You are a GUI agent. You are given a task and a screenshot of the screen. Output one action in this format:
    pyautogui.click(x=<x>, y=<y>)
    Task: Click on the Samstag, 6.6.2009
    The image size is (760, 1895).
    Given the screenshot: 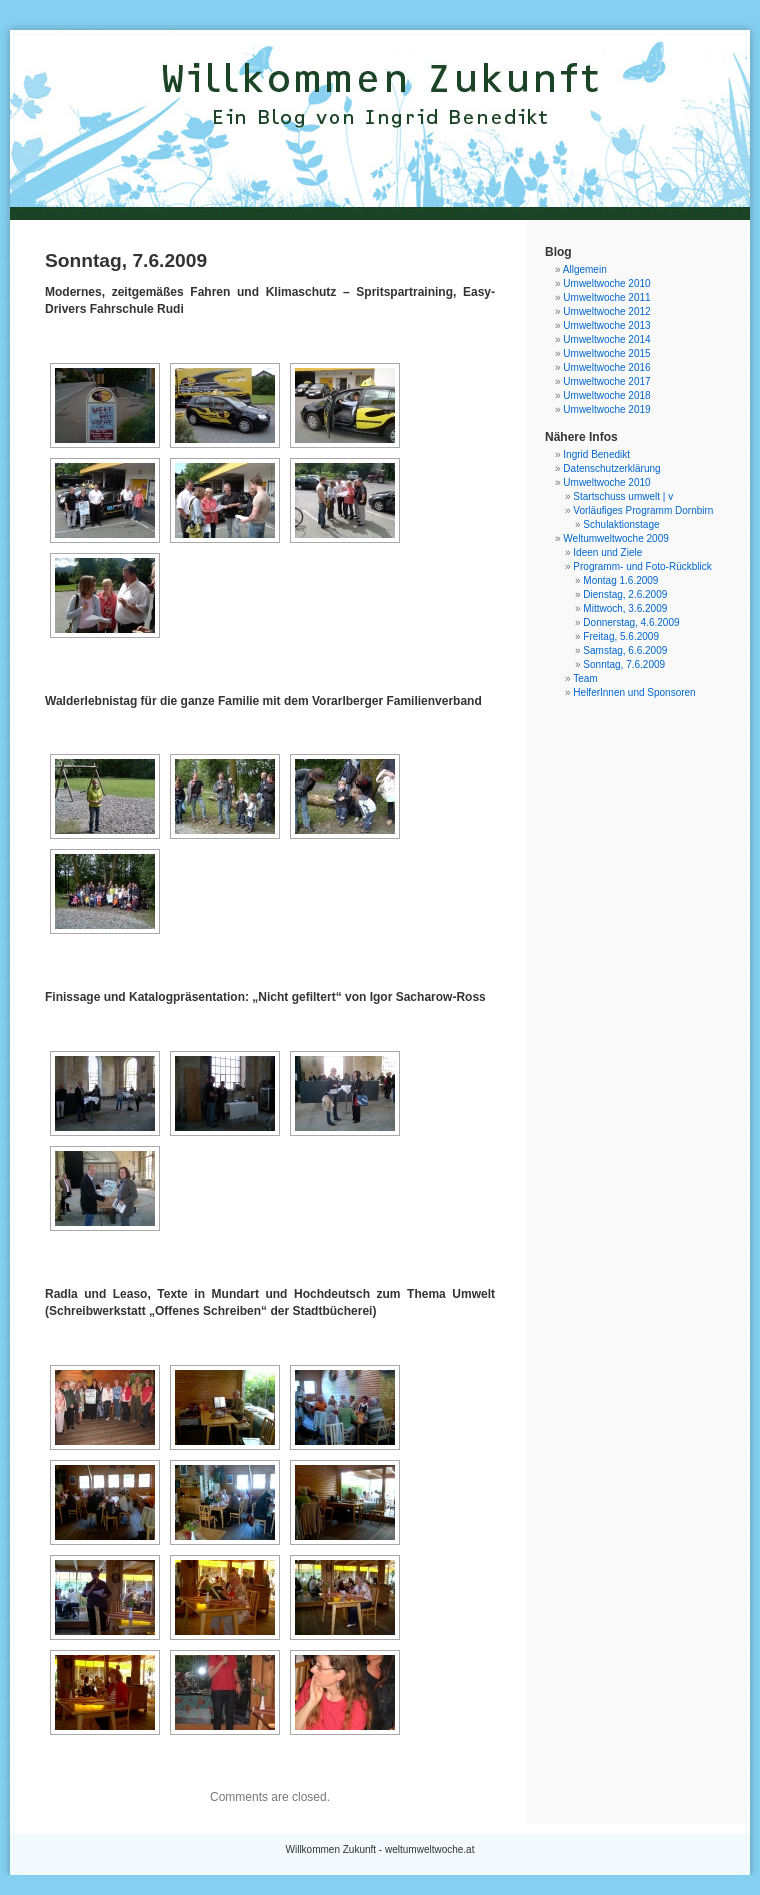 What is the action you would take?
    pyautogui.click(x=625, y=650)
    